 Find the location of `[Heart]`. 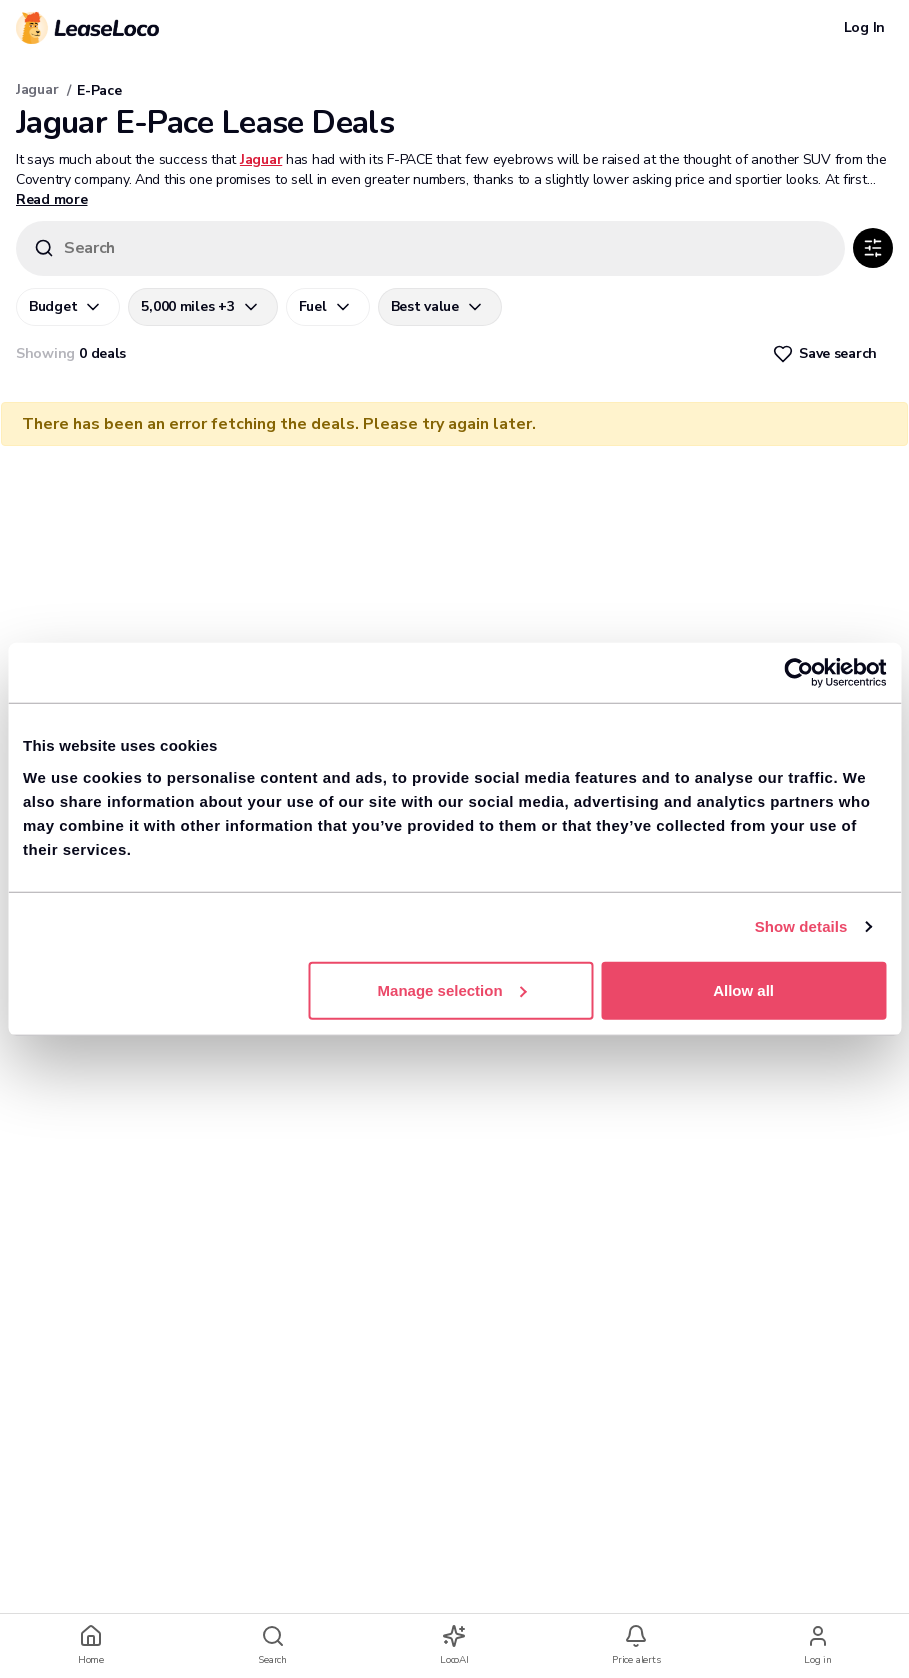

[Heart] is located at coordinates (827, 354).